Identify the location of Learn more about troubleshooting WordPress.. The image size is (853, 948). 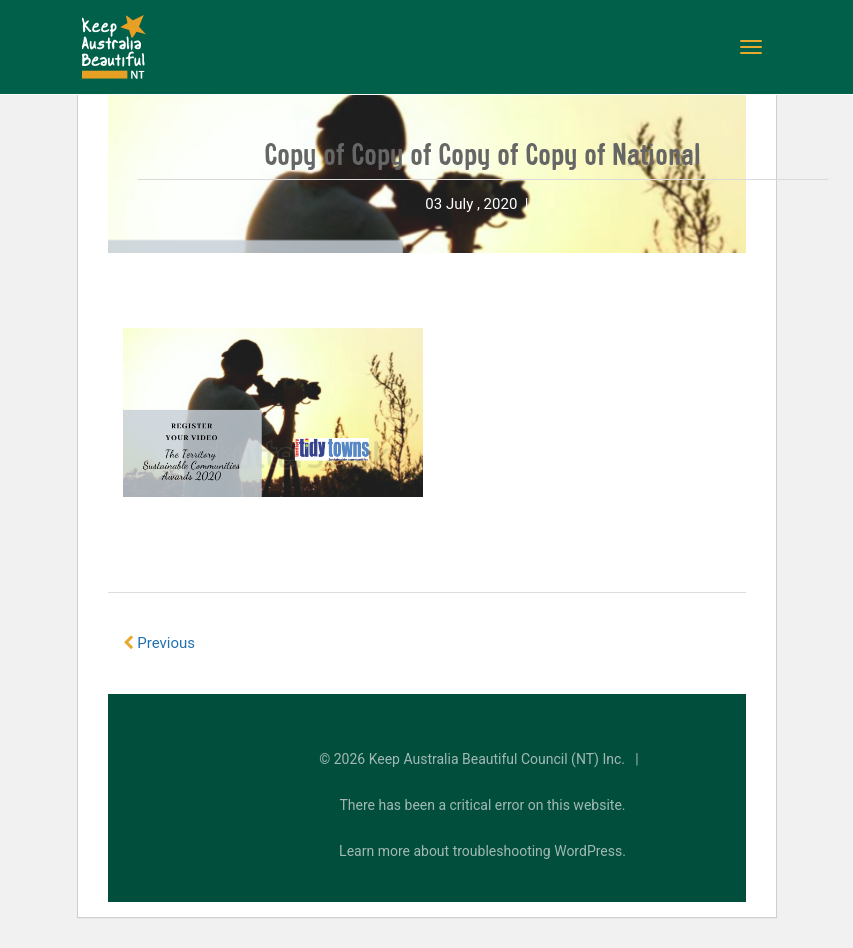
(482, 851).